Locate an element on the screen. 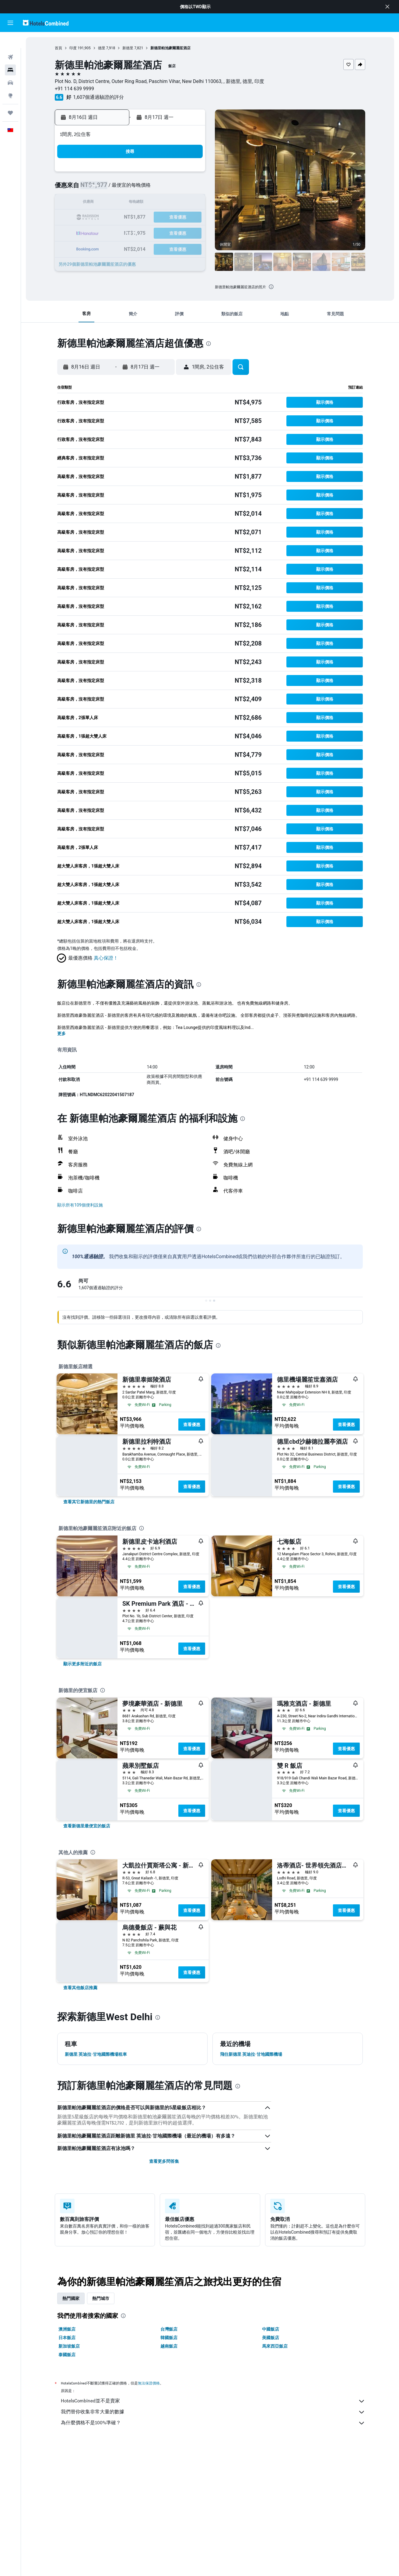  24 [button] is located at coordinates (116, 232).